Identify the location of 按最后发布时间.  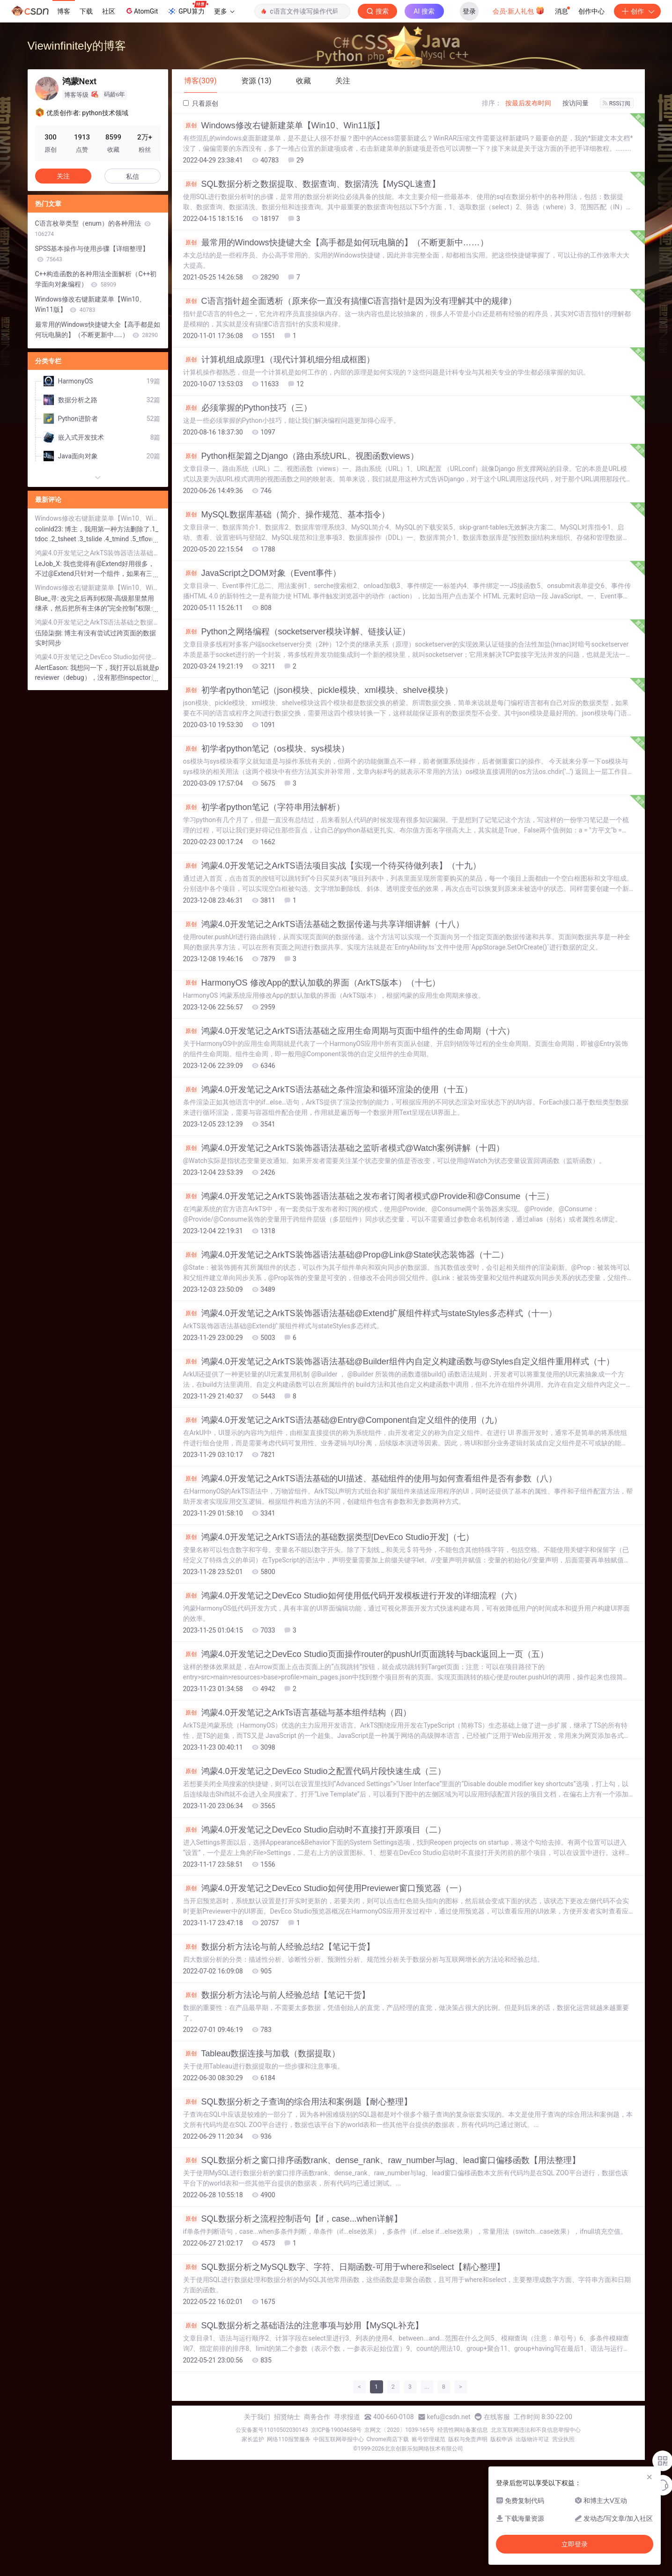
(528, 103).